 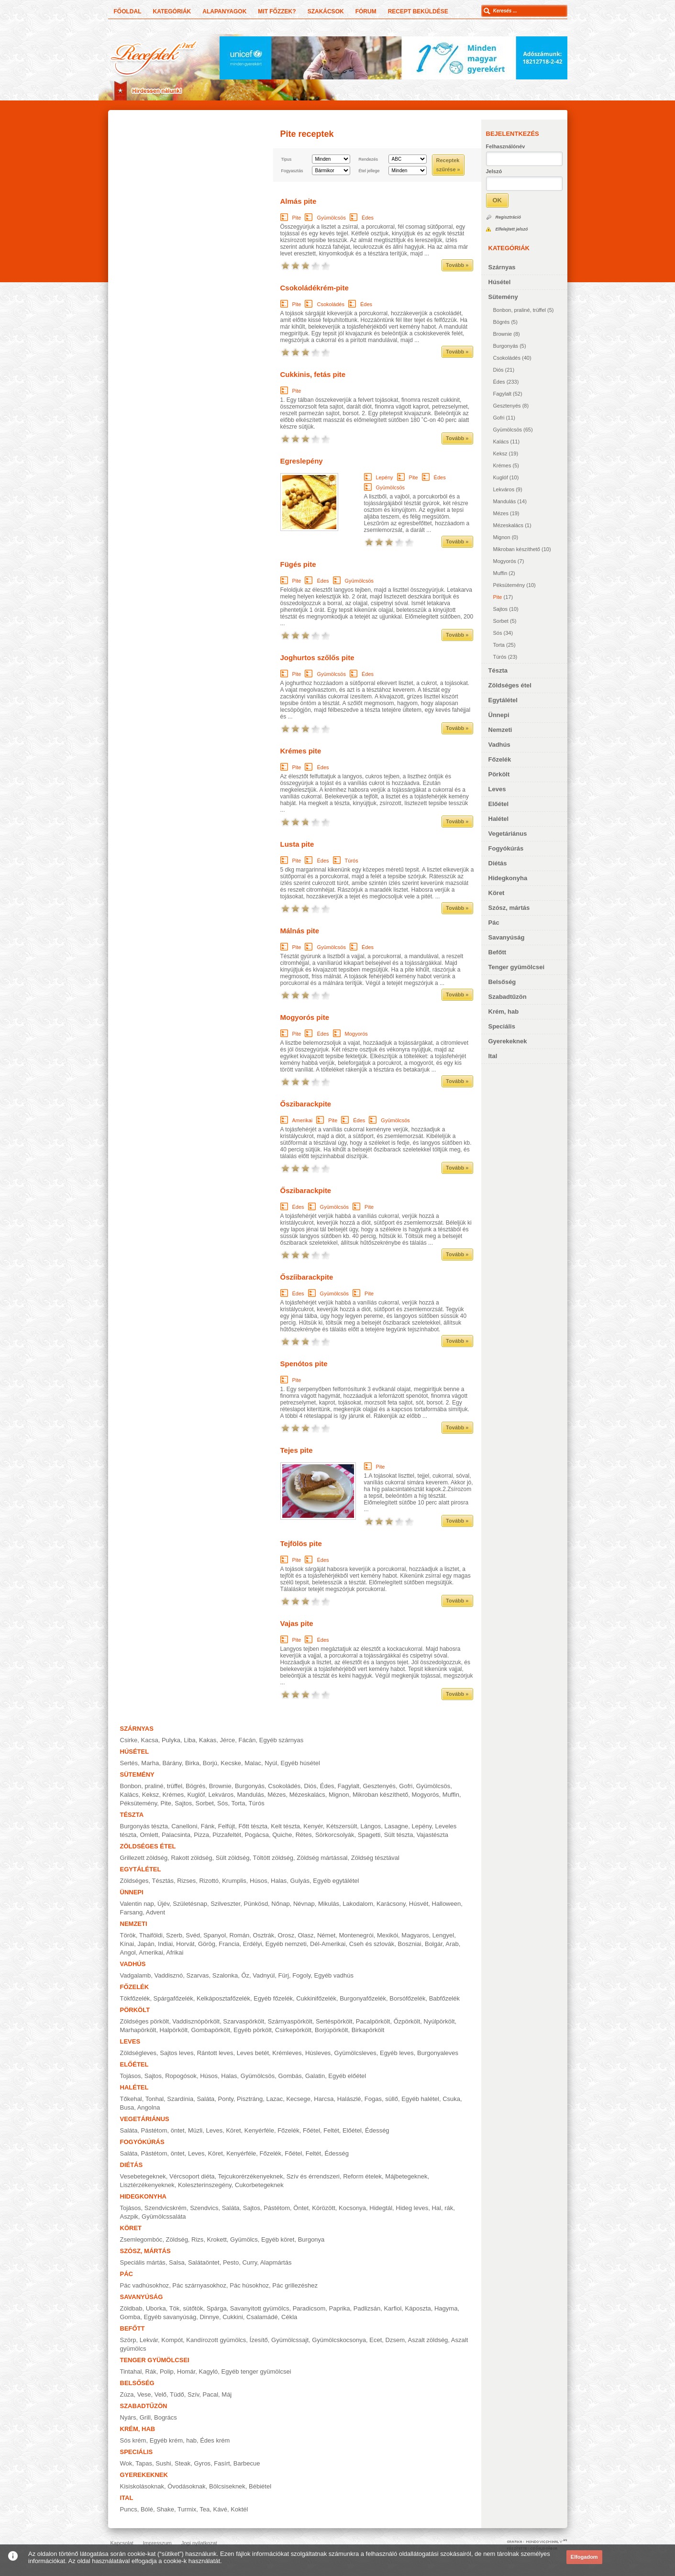 What do you see at coordinates (352, 2207) in the screenshot?
I see `Kocsonya` at bounding box center [352, 2207].